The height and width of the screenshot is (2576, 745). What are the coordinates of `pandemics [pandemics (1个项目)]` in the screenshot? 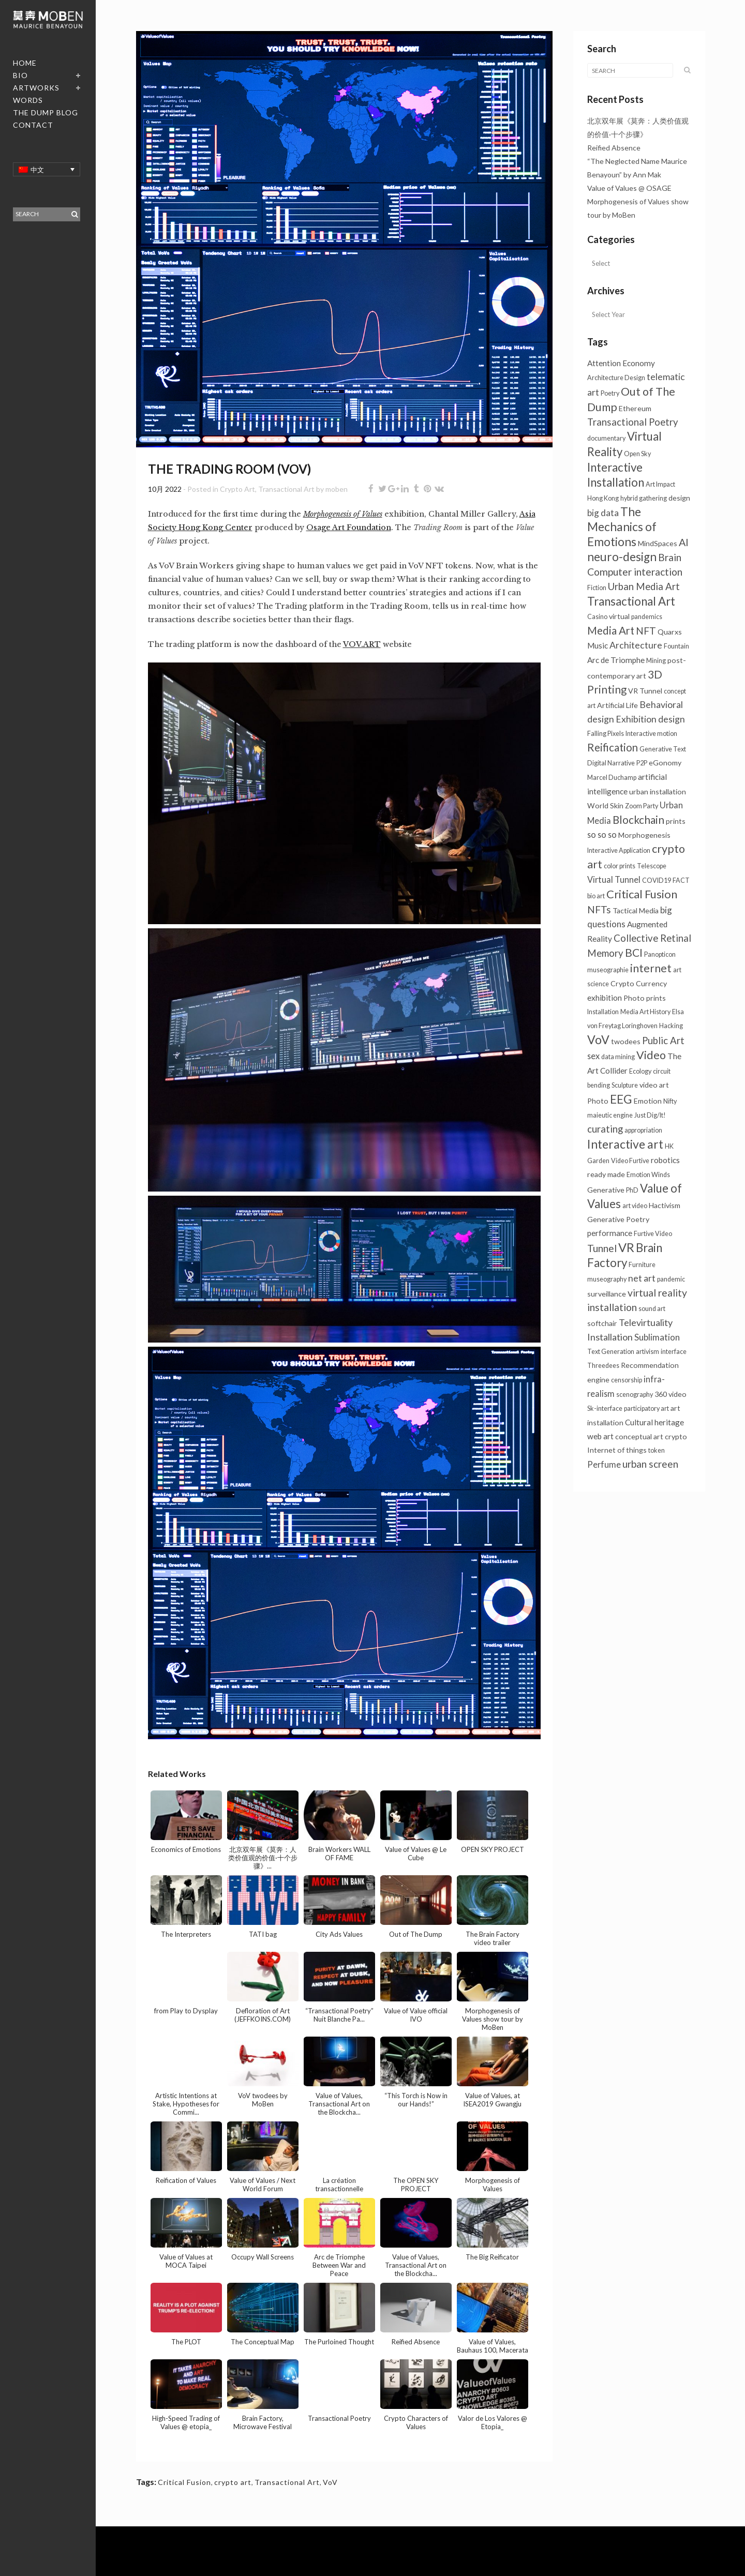 It's located at (646, 617).